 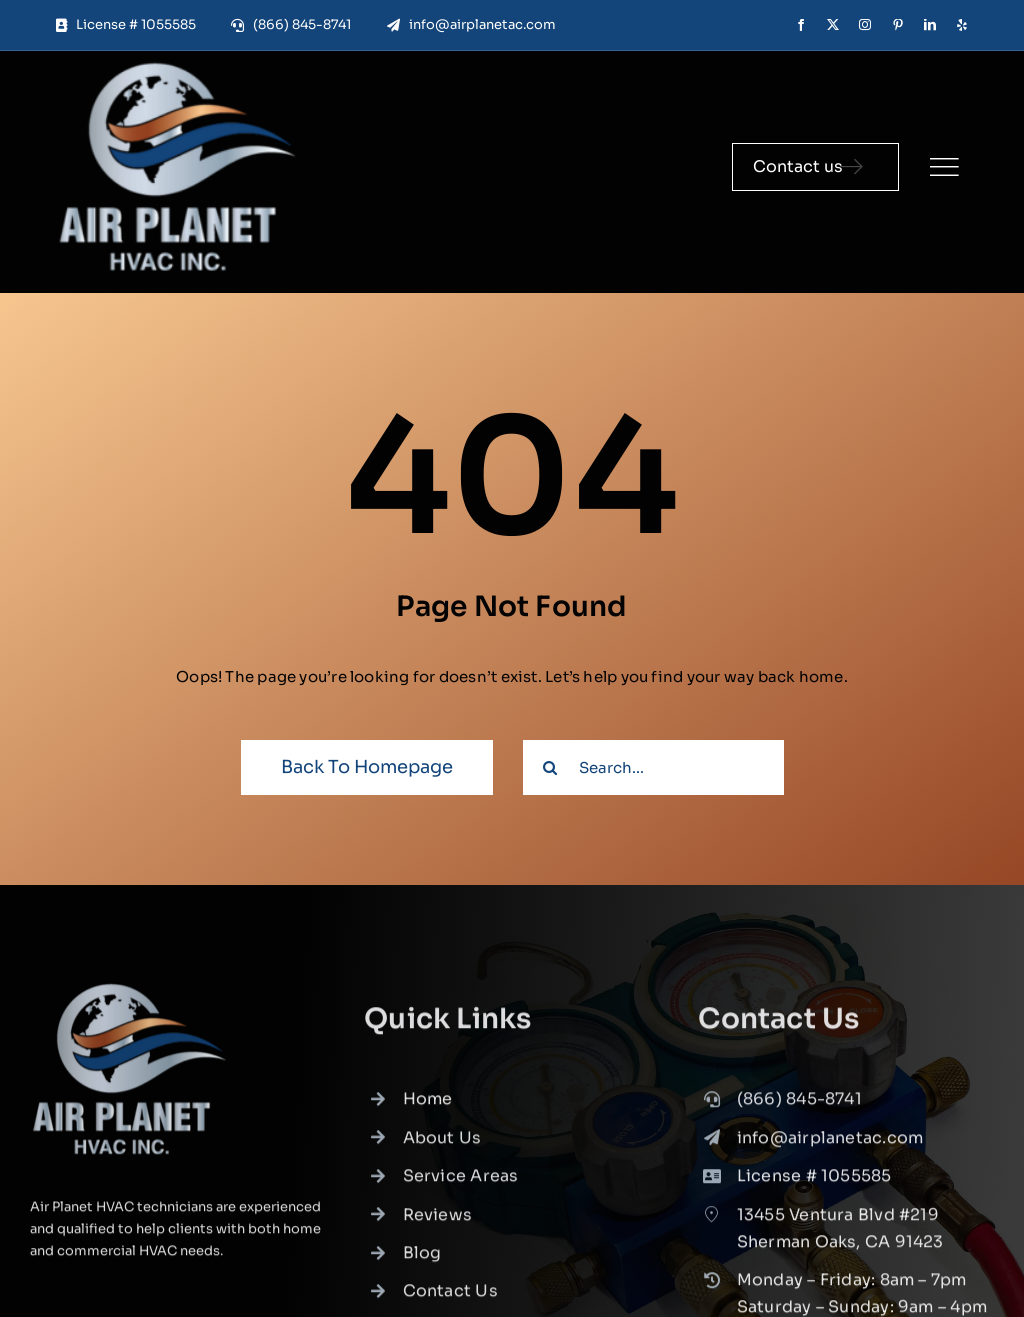 What do you see at coordinates (865, 25) in the screenshot?
I see `[instagram]` at bounding box center [865, 25].